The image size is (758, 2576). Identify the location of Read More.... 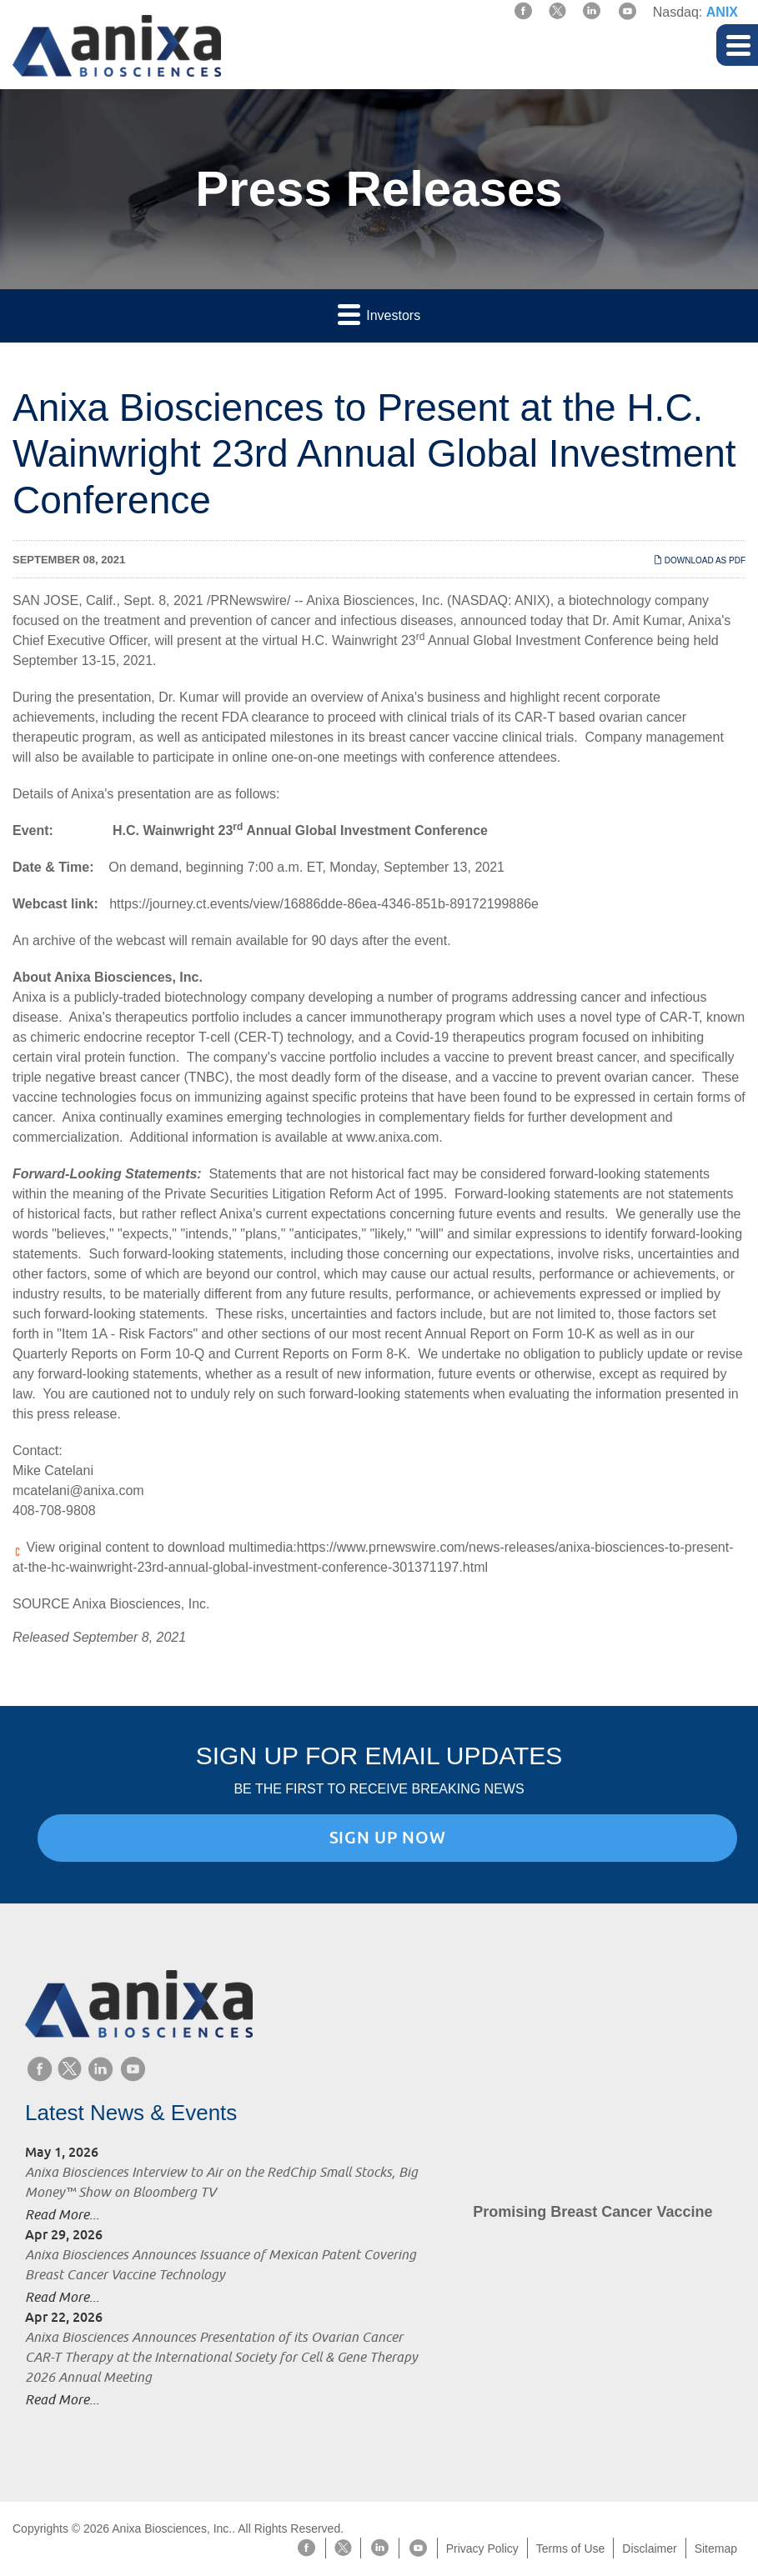
(62, 2214).